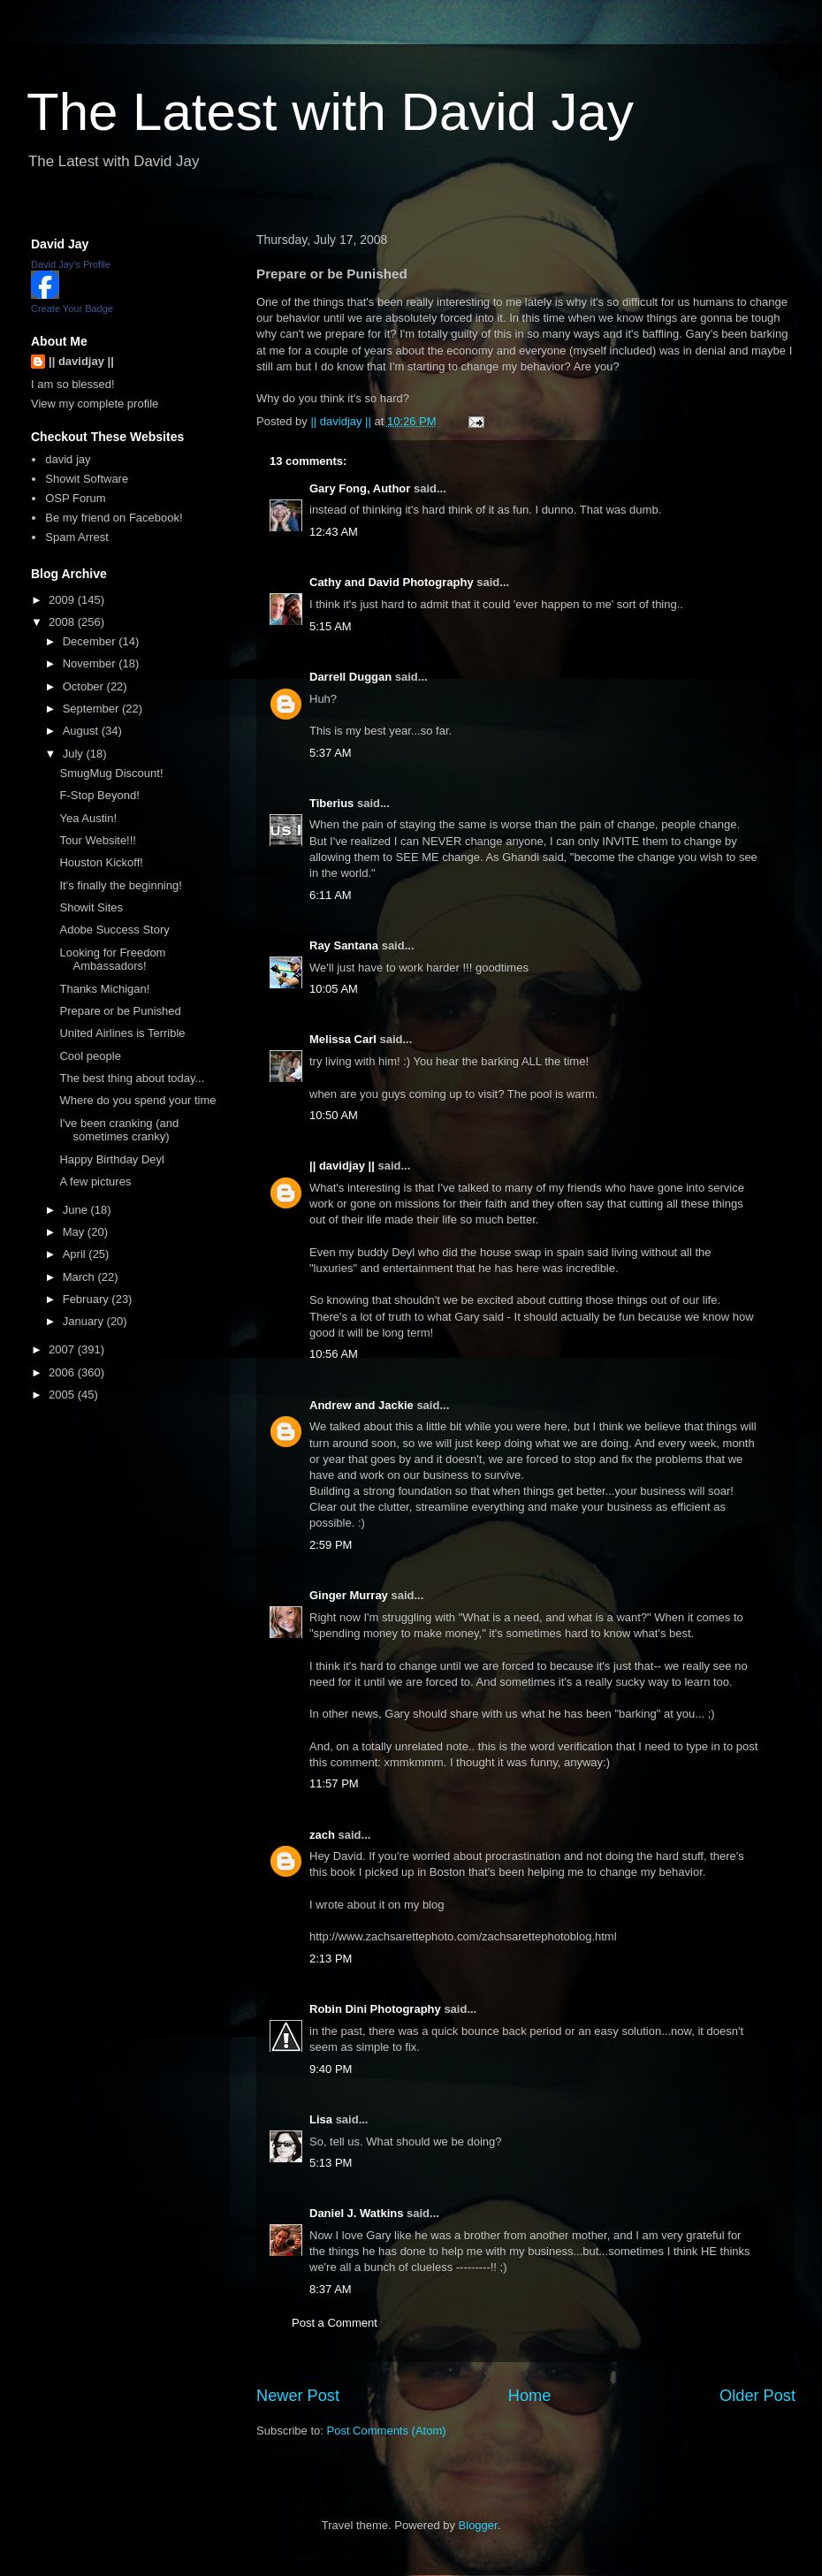 This screenshot has width=822, height=2576. I want to click on Daniel J. Watkins, so click(356, 2213).